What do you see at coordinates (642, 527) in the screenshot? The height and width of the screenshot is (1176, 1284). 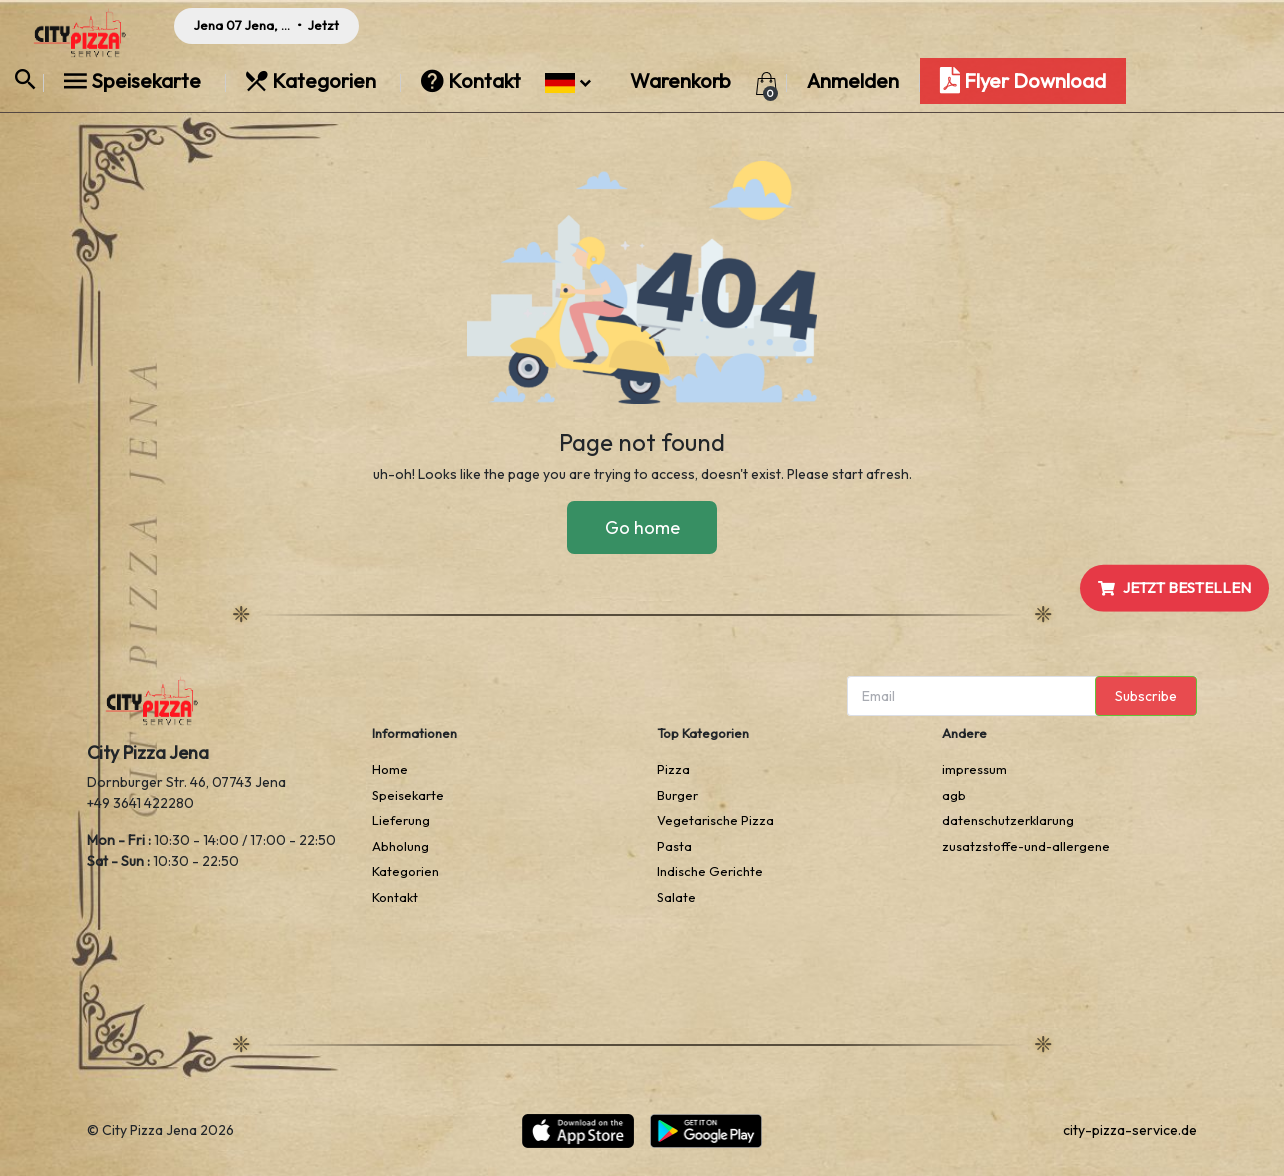 I see `Go home` at bounding box center [642, 527].